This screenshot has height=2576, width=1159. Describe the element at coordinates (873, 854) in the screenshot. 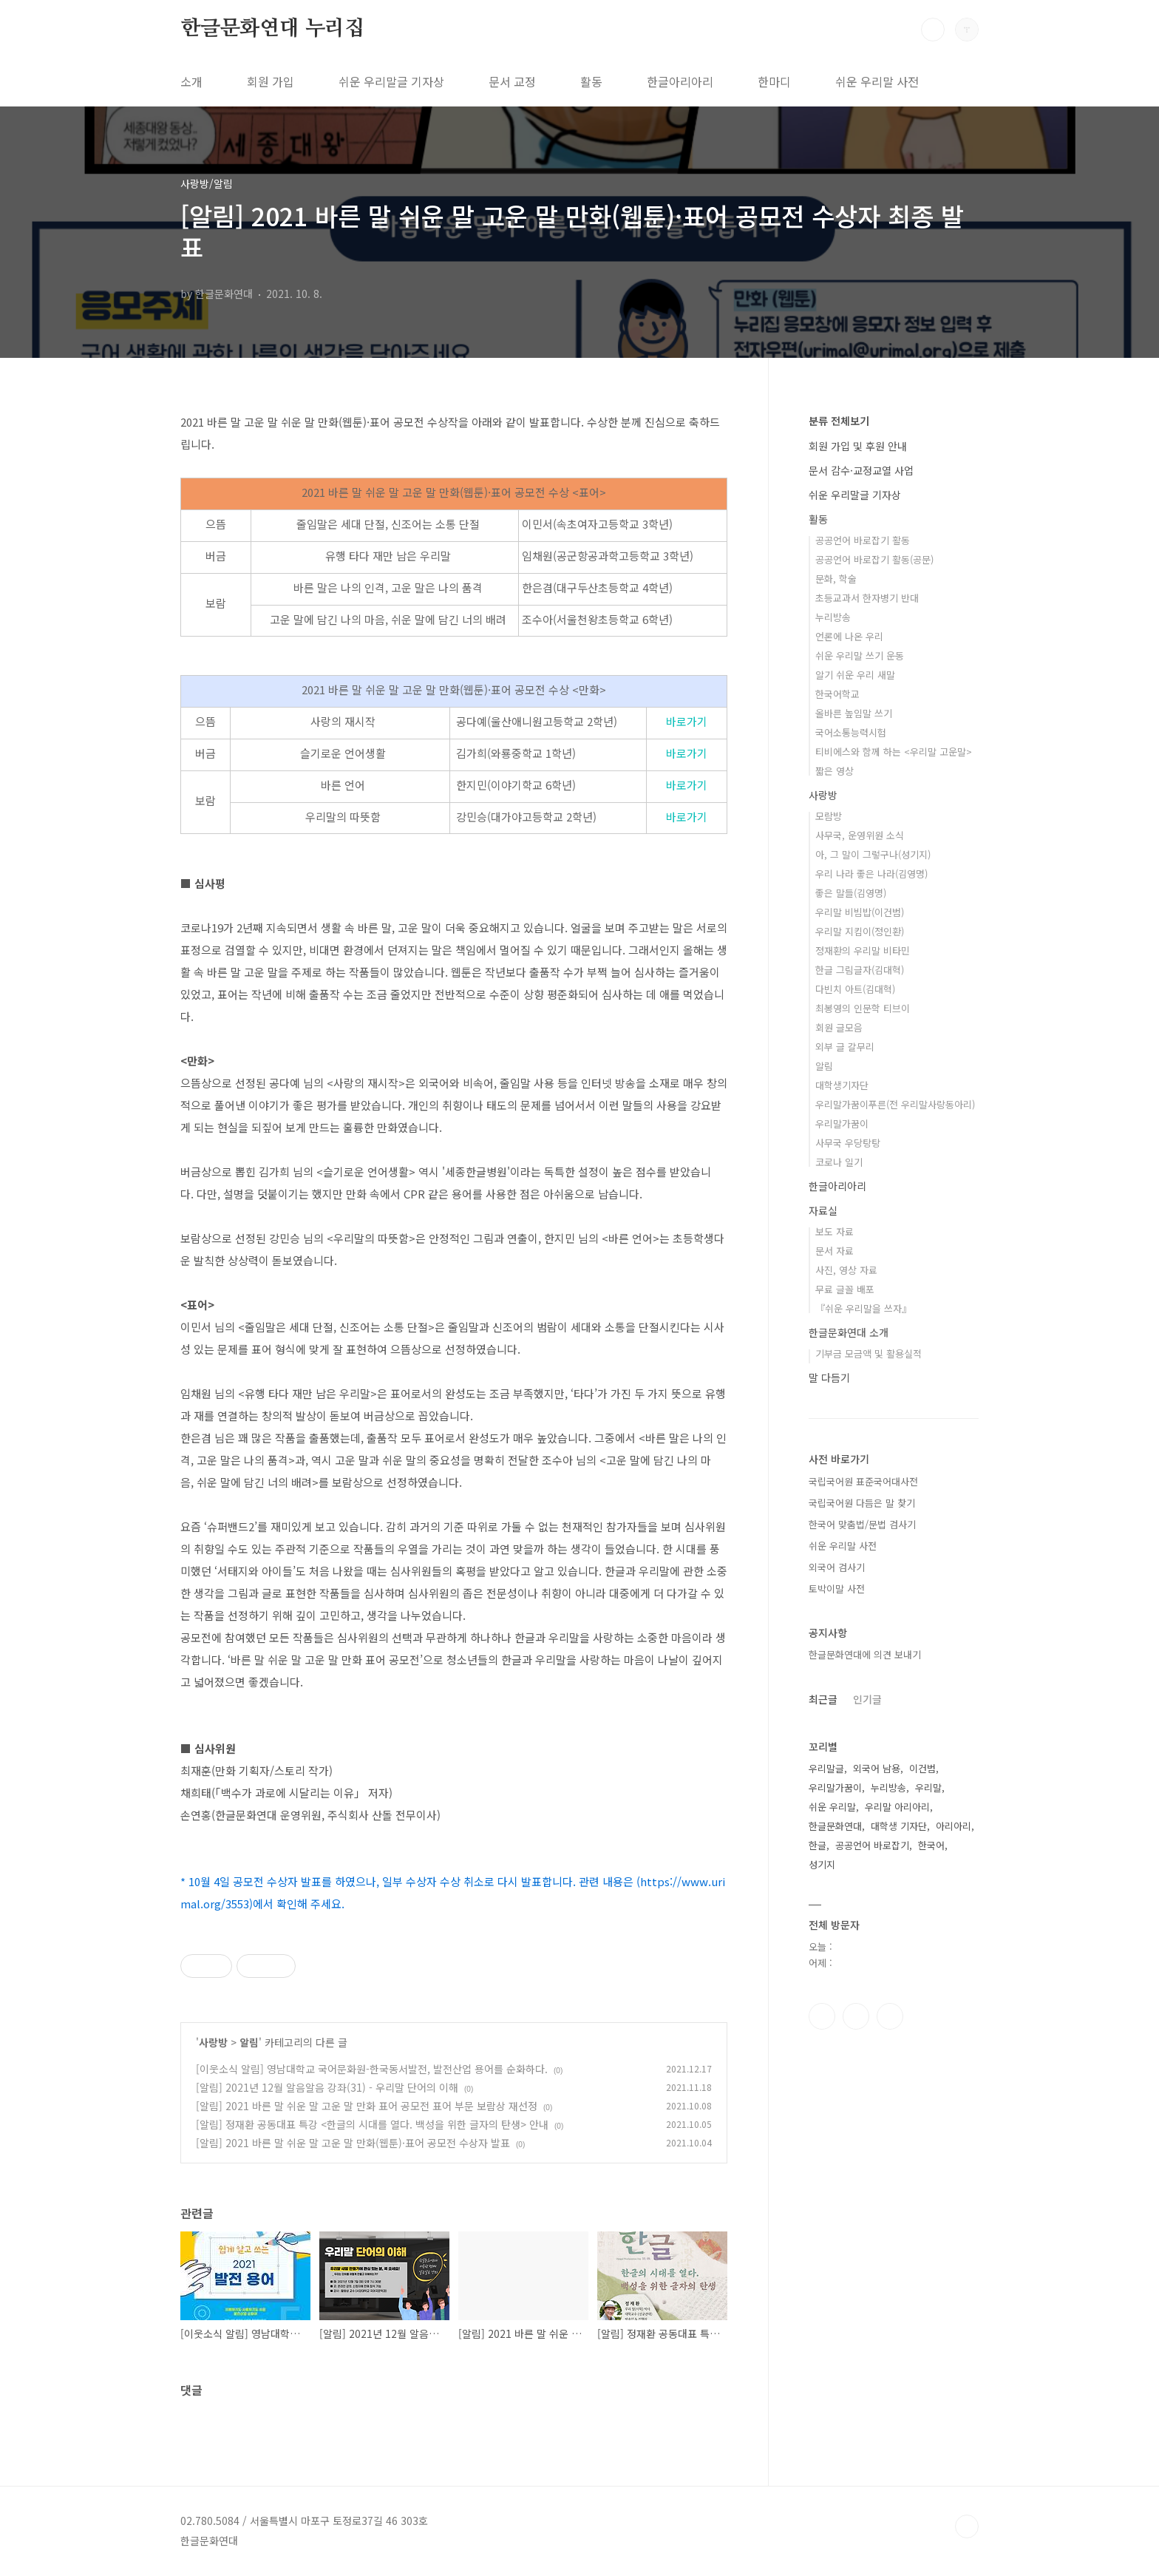

I see `아, 그 말이 그렇구나(성기지)` at that location.